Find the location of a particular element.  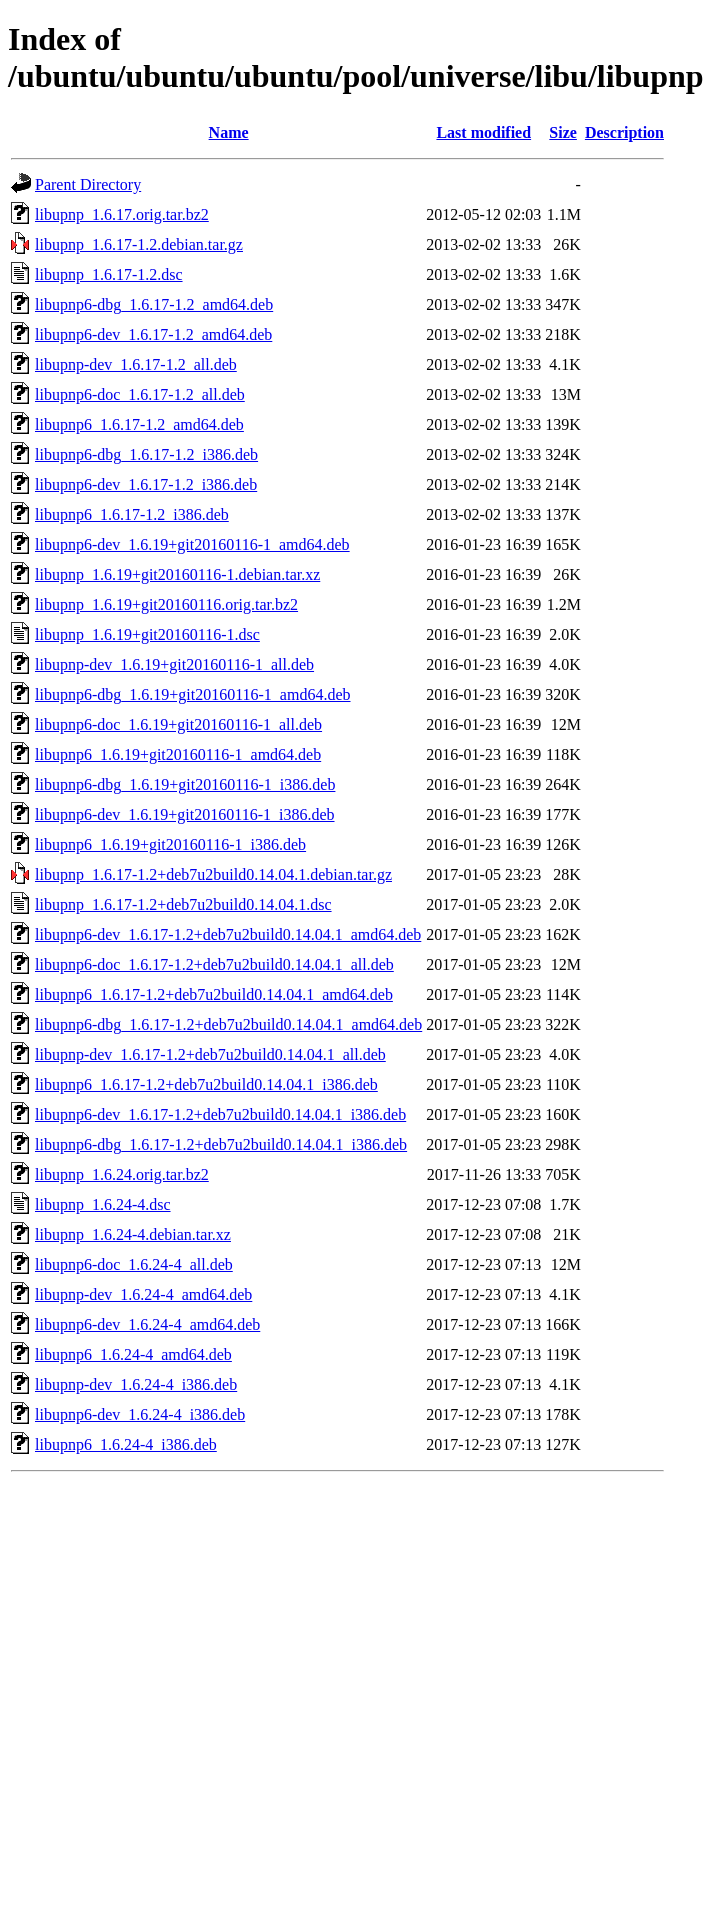

libupnp6-dbg_1.6.17-1.2_amd64.deb is located at coordinates (154, 304).